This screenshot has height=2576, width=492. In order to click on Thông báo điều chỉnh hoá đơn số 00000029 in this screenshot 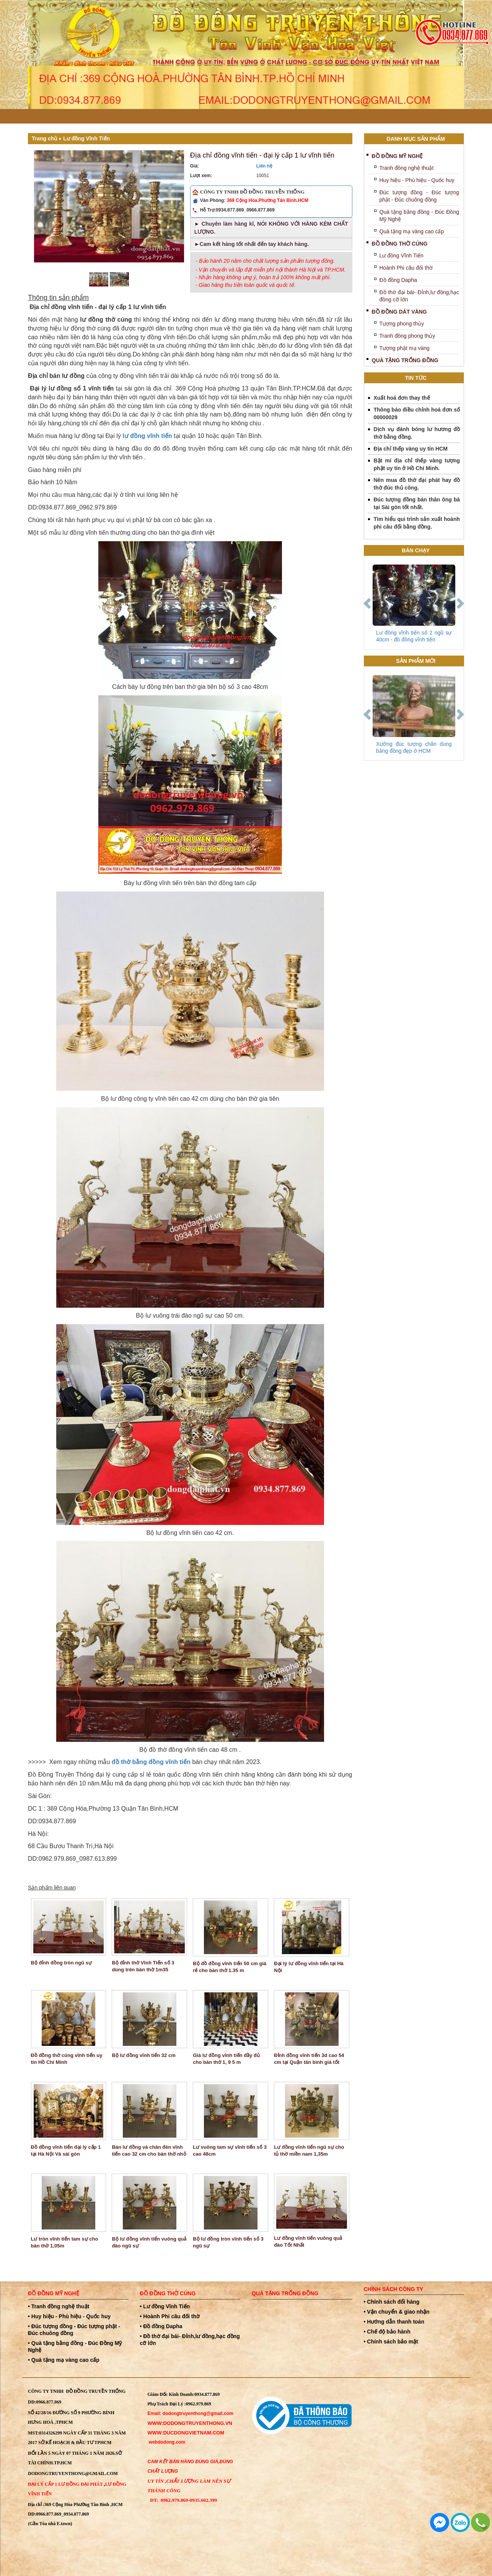, I will do `click(417, 413)`.